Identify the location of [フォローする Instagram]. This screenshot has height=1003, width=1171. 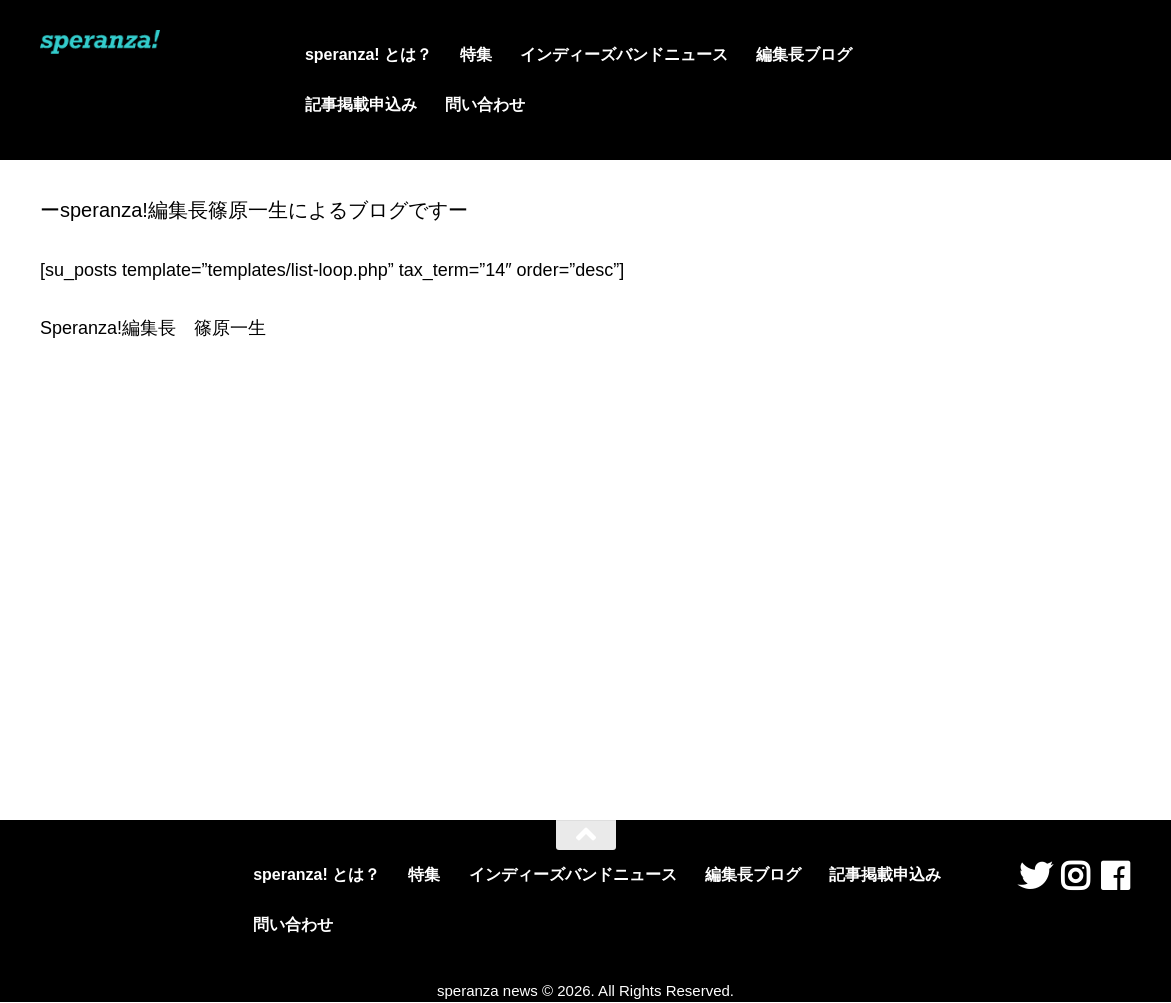
(1075, 876).